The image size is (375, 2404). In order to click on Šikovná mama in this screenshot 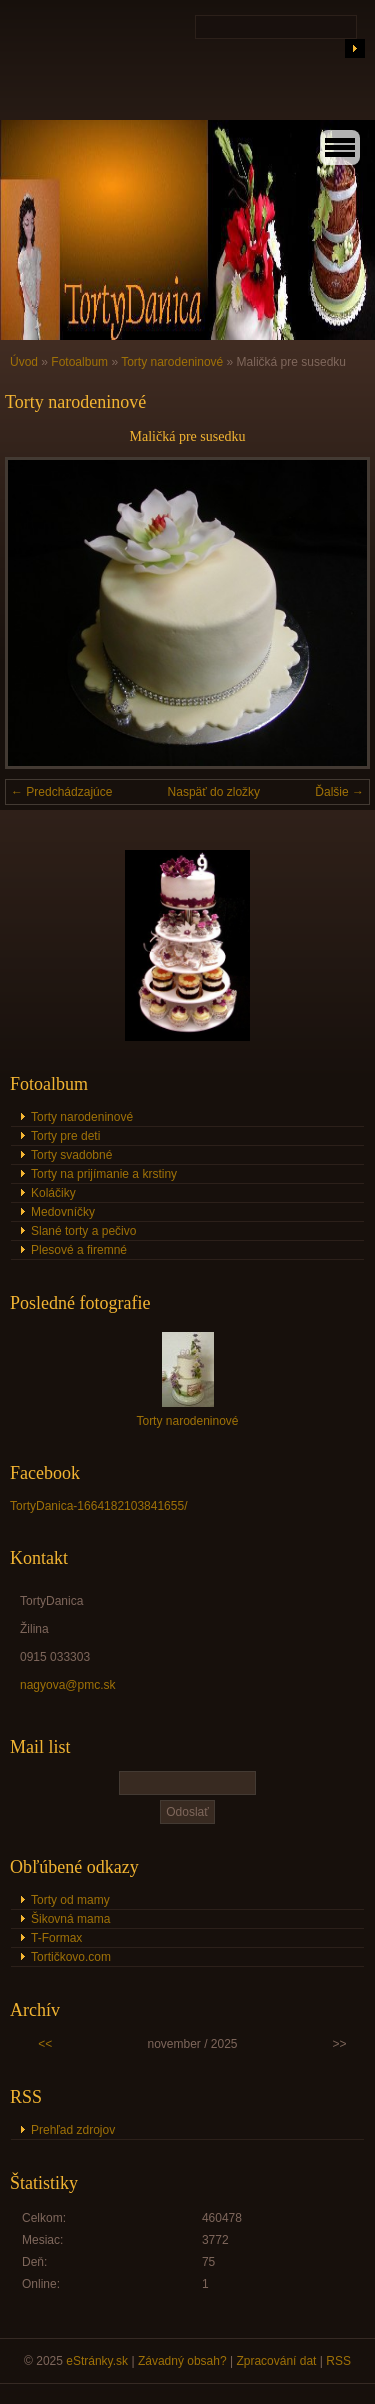, I will do `click(70, 1919)`.